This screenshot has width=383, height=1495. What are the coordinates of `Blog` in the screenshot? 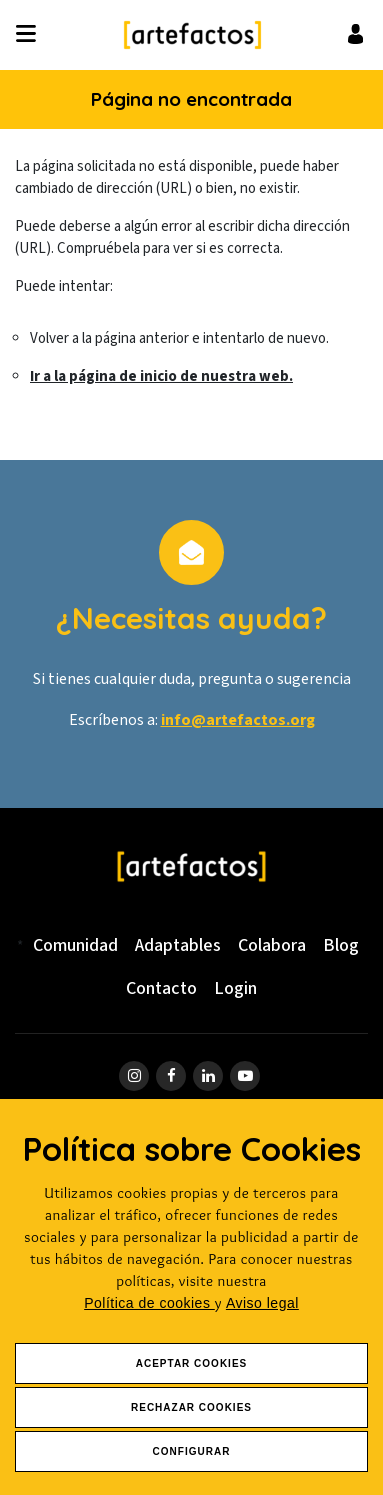 It's located at (341, 945).